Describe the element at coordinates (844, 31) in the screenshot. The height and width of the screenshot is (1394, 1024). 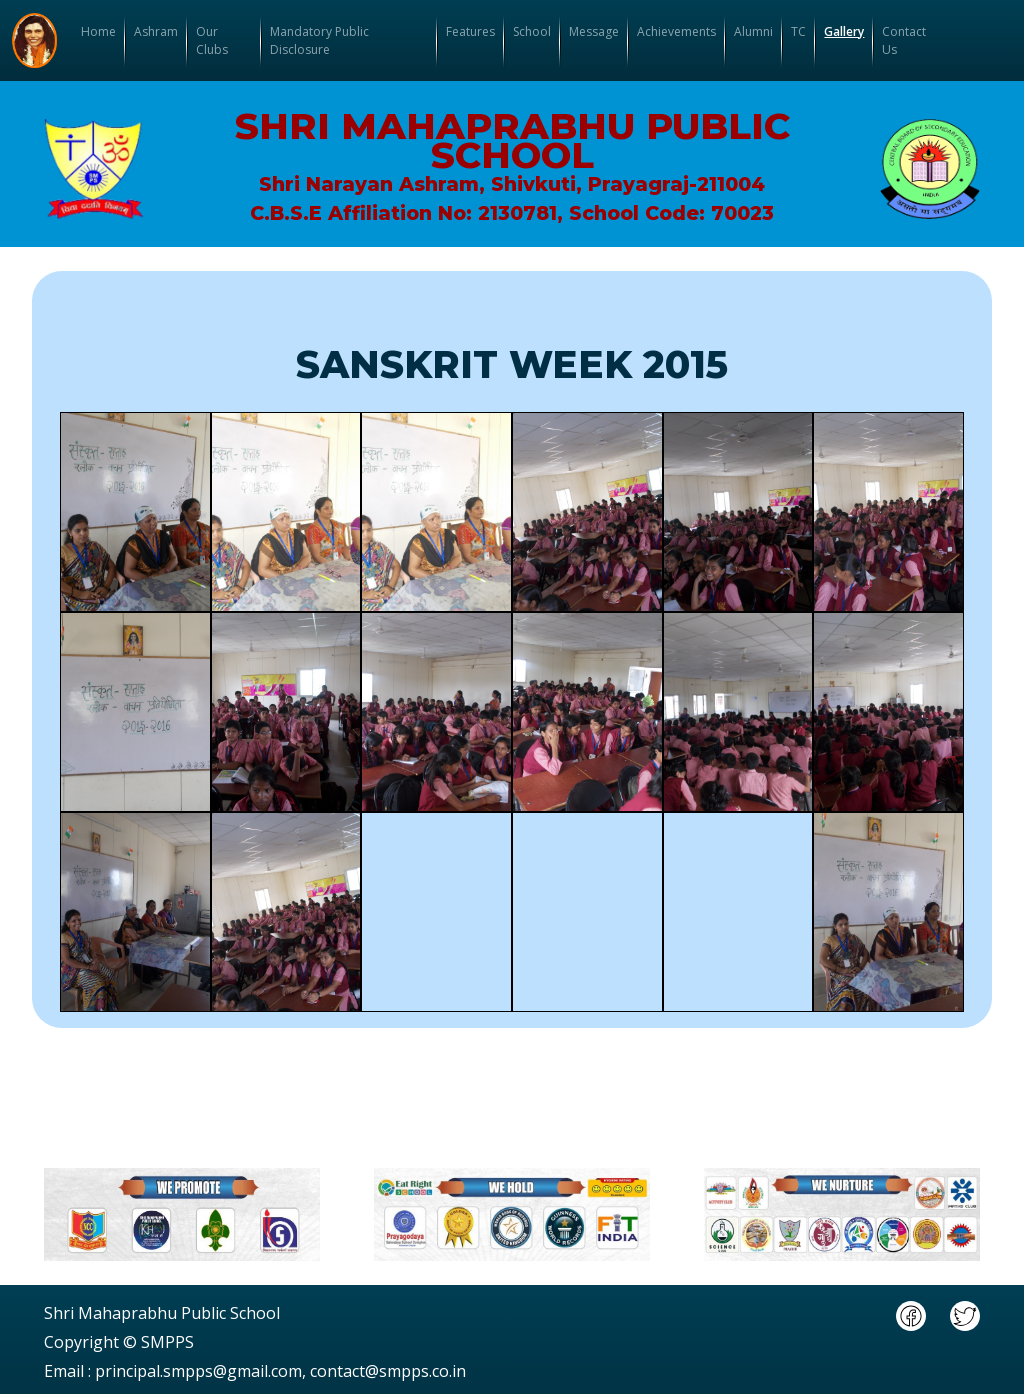
I see `Gallery [button]` at that location.